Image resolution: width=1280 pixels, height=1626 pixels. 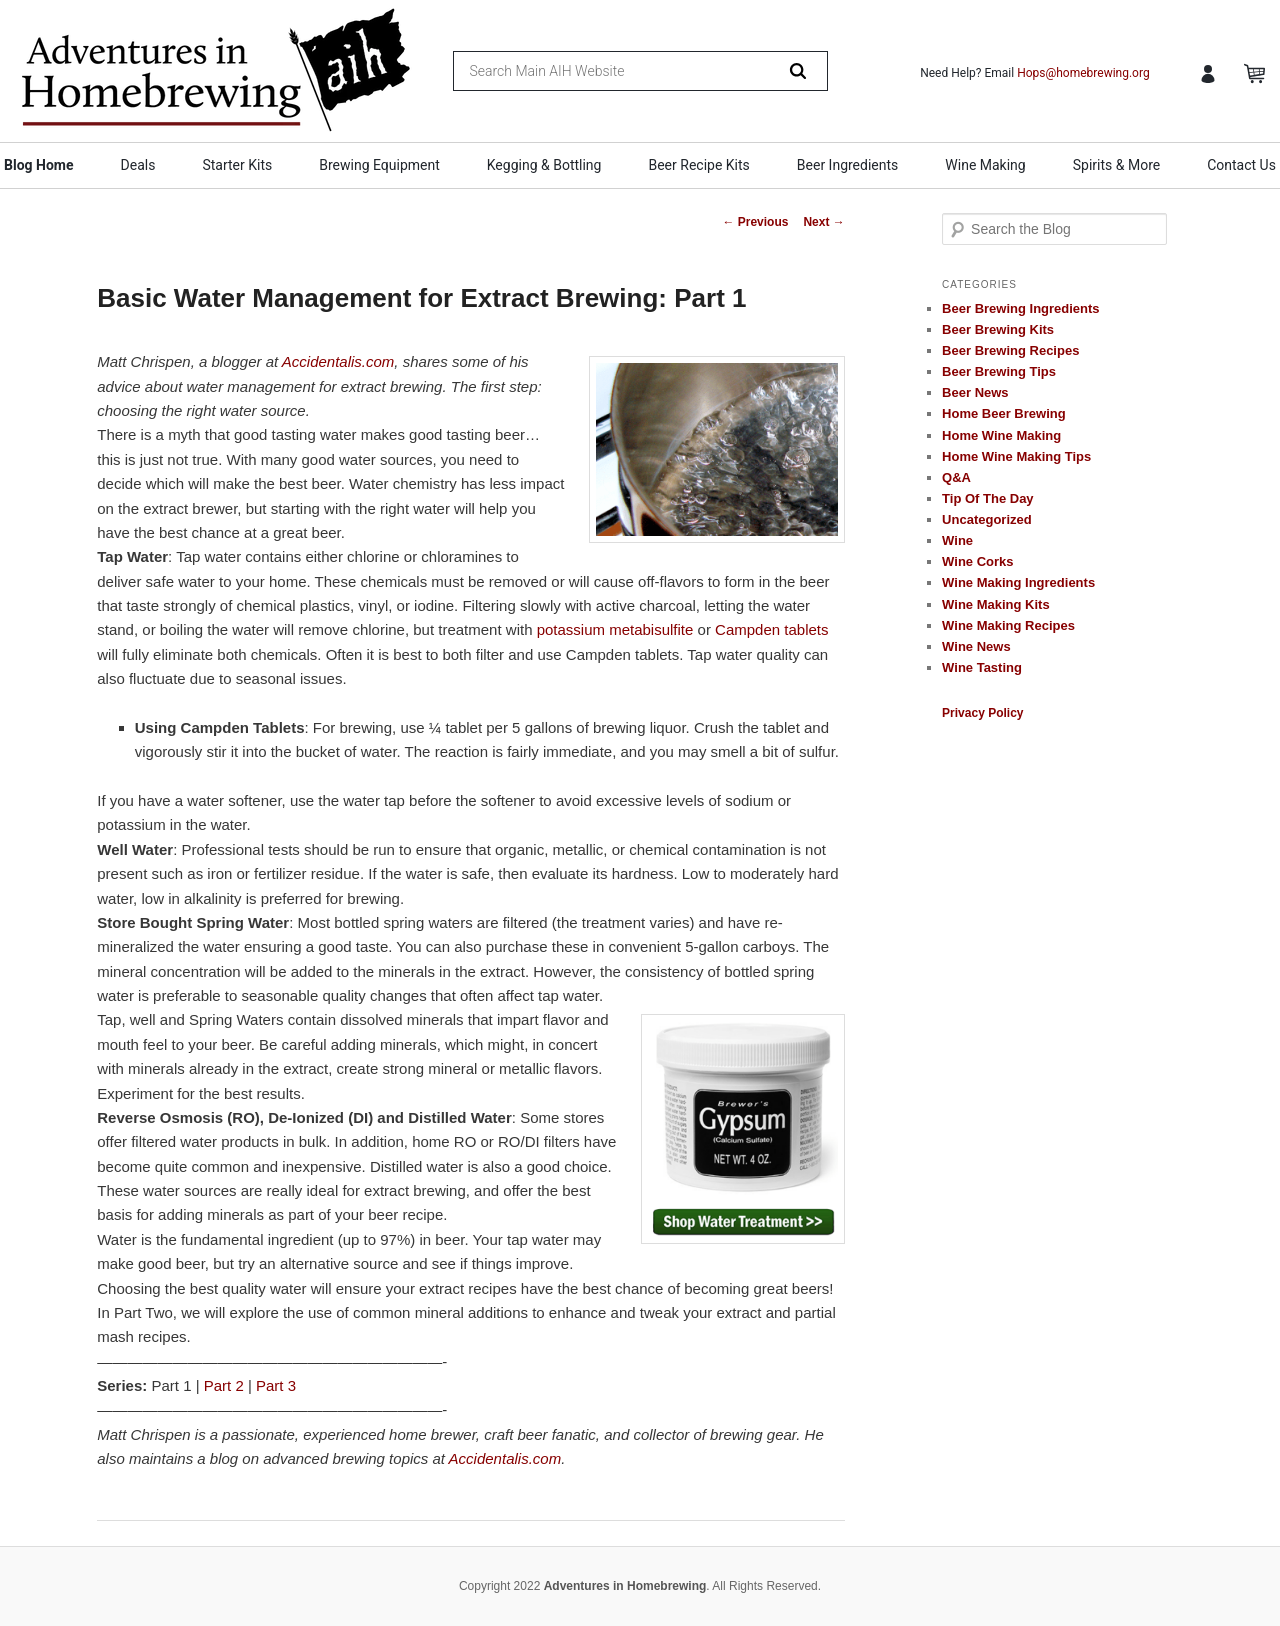 I want to click on Wine Tasting, so click(x=982, y=667).